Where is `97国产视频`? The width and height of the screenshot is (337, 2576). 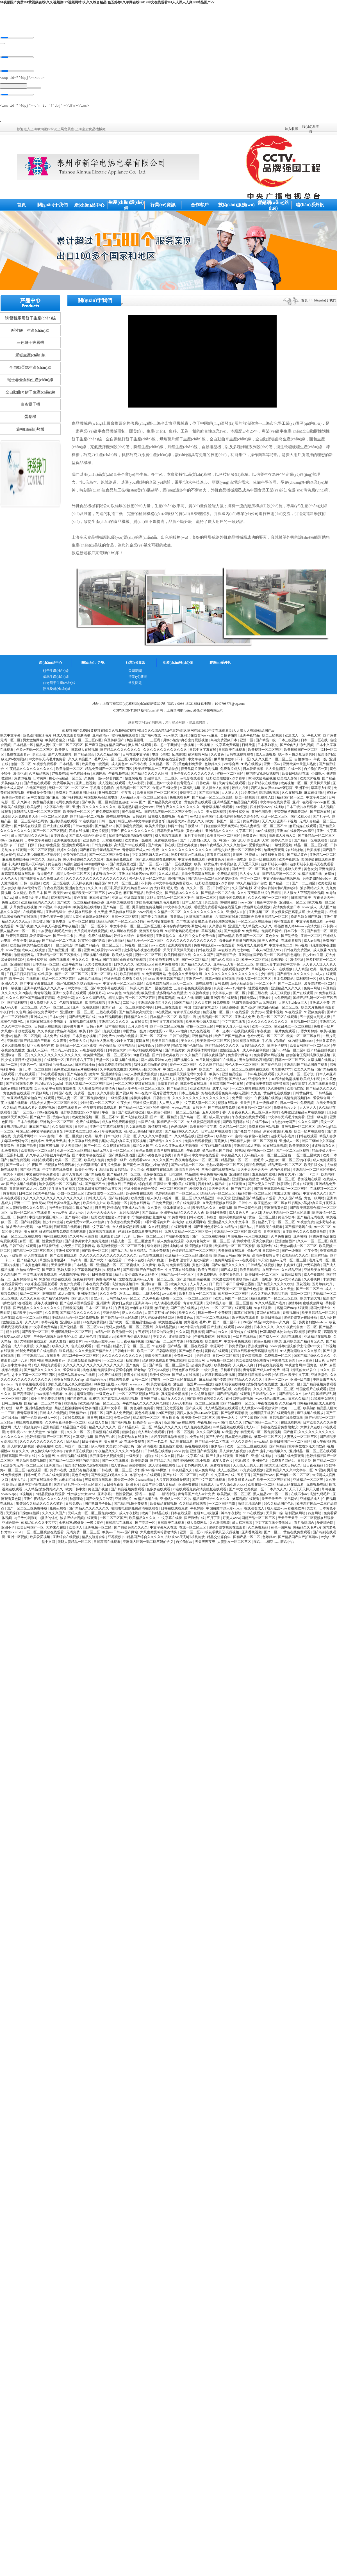 97国产视频 is located at coordinates (24, 928).